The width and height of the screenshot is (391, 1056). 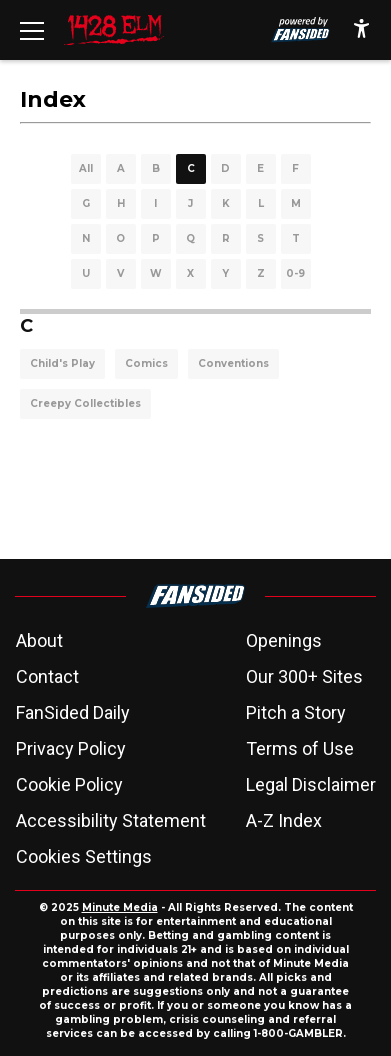 I want to click on Openings, so click(x=284, y=640).